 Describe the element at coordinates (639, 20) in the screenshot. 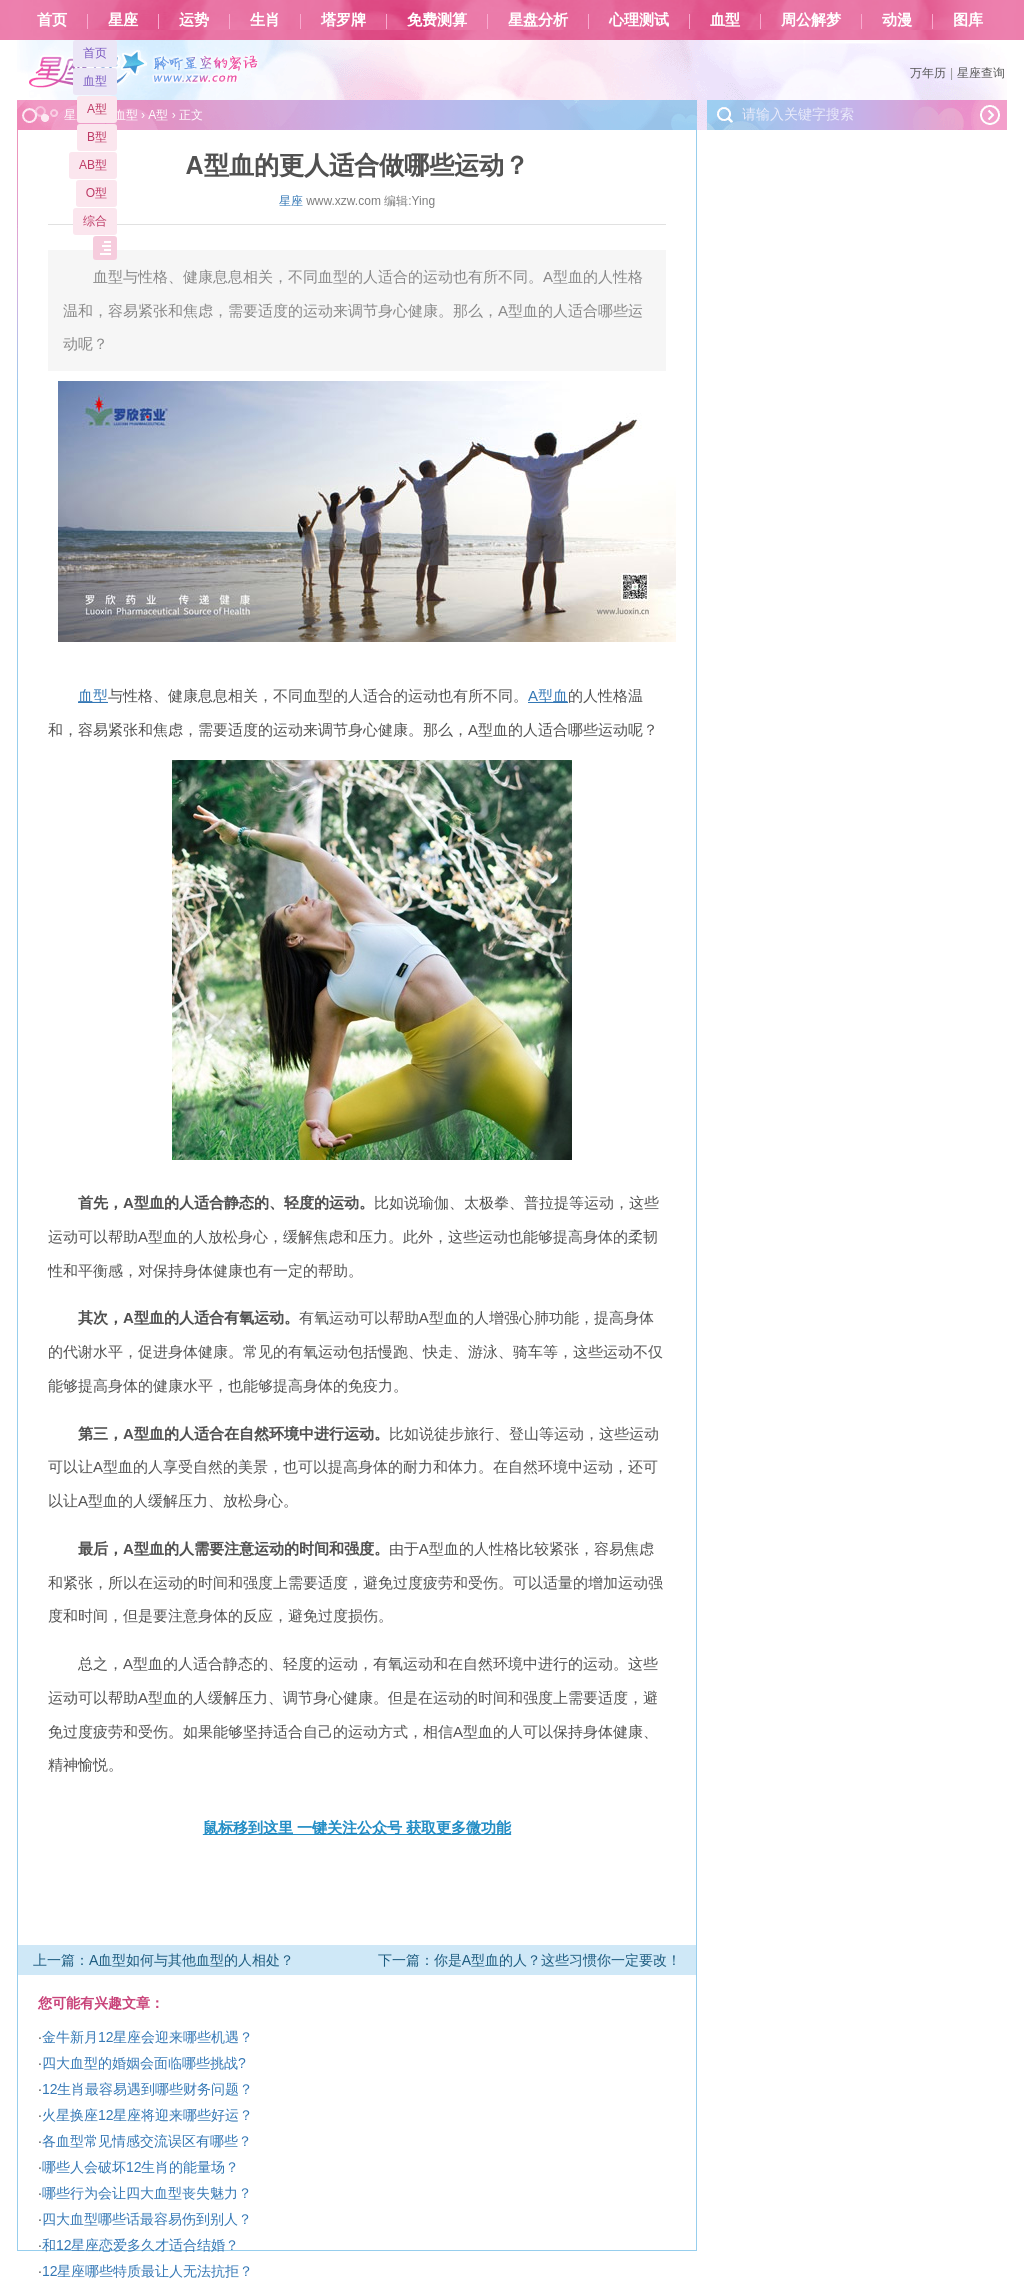

I see `心理测试` at that location.